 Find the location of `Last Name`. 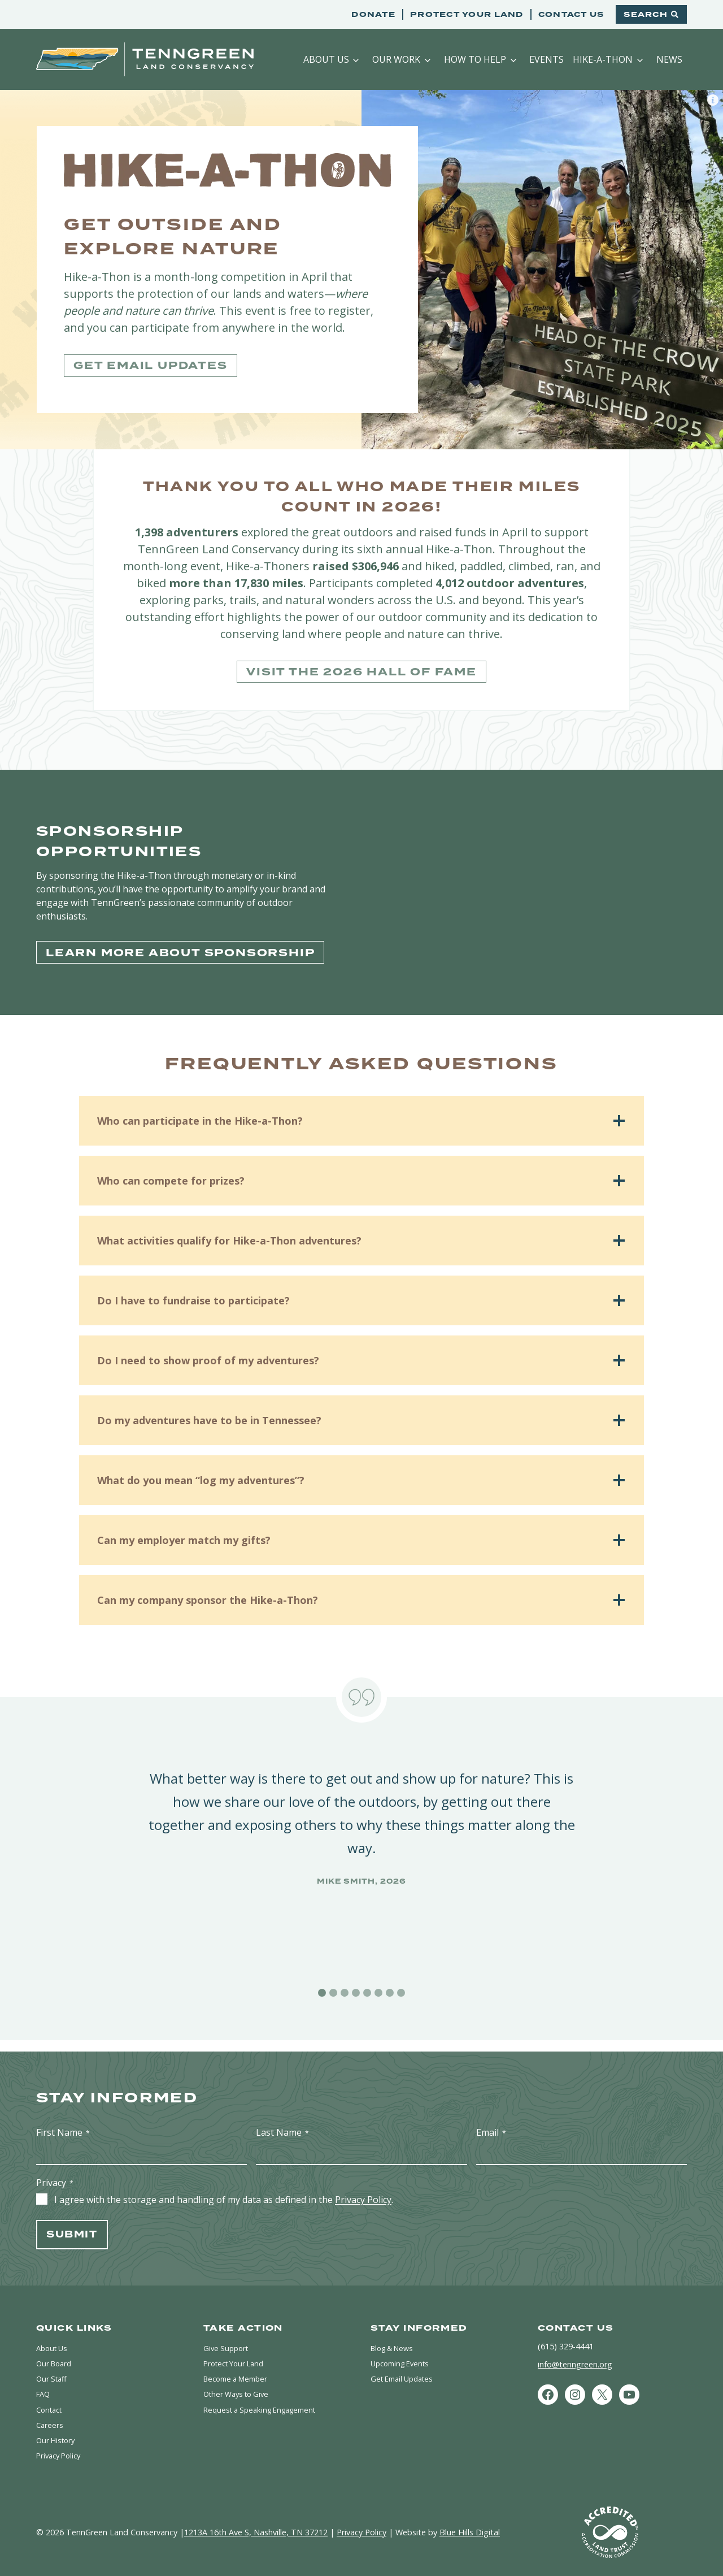

Last Name is located at coordinates (282, 2121).